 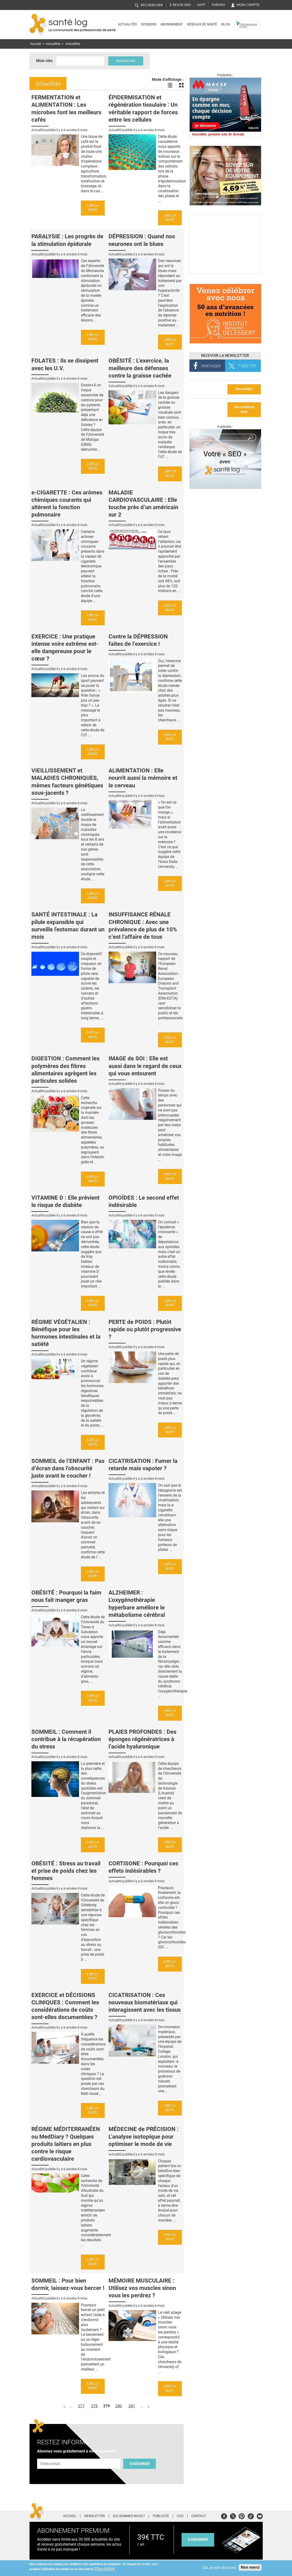 What do you see at coordinates (50, 2456) in the screenshot?
I see `Adresse e-mail` at bounding box center [50, 2456].